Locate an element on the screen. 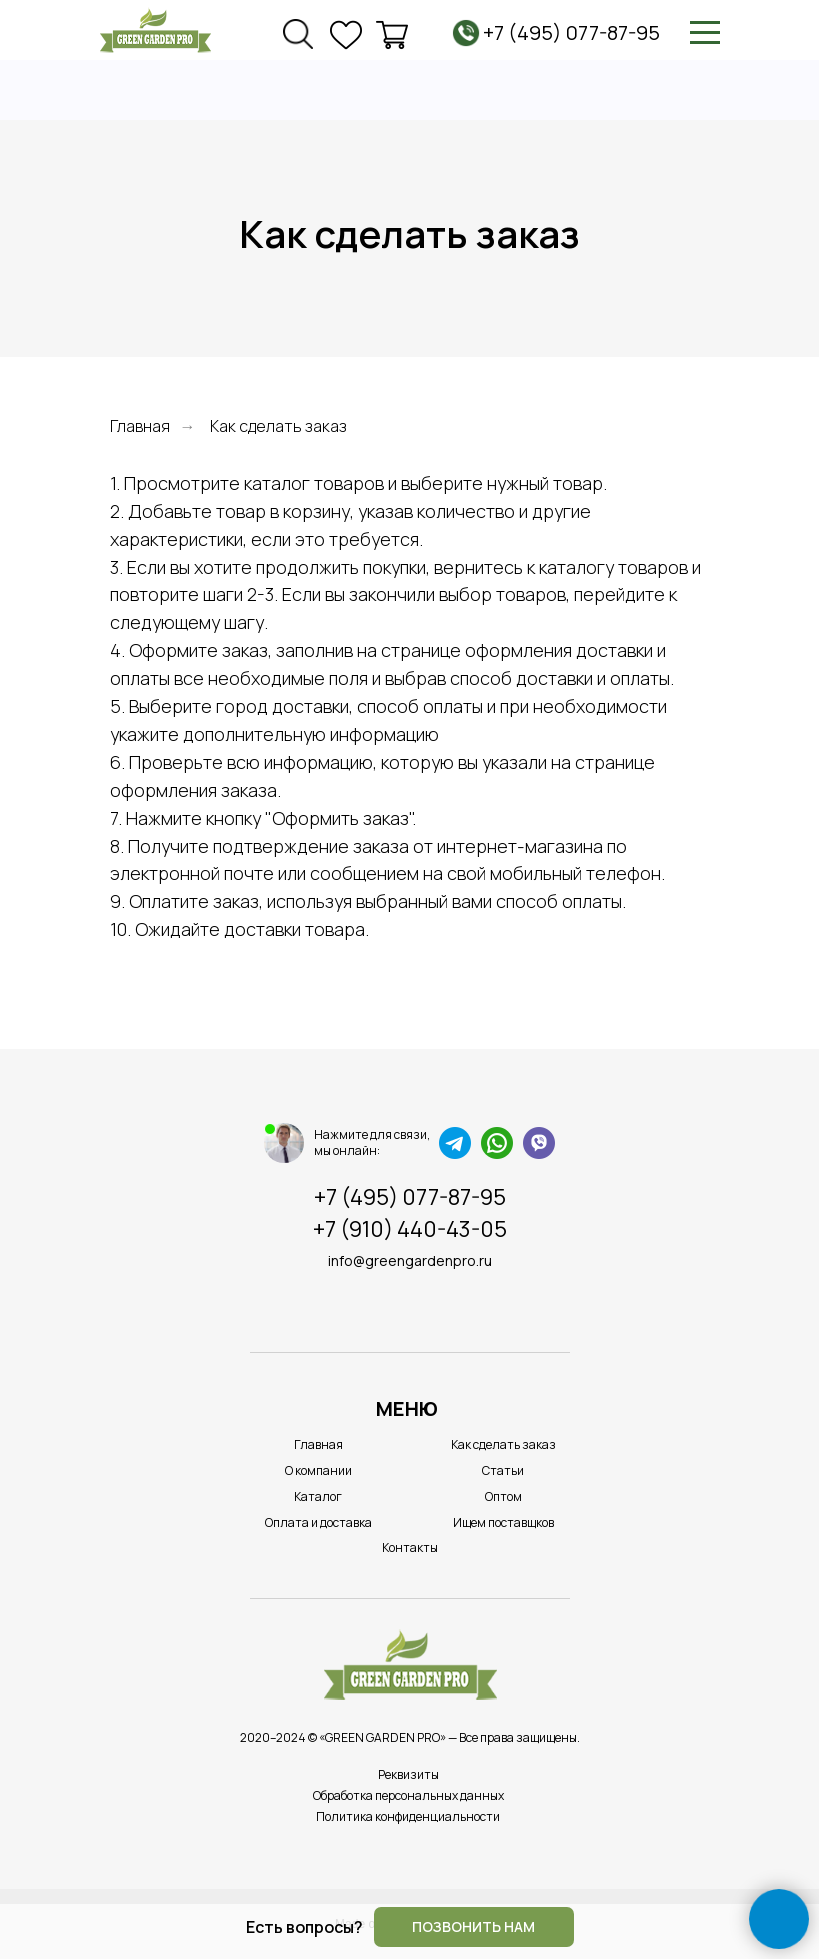 This screenshot has width=819, height=1959. Как сделать заказ is located at coordinates (503, 1444).